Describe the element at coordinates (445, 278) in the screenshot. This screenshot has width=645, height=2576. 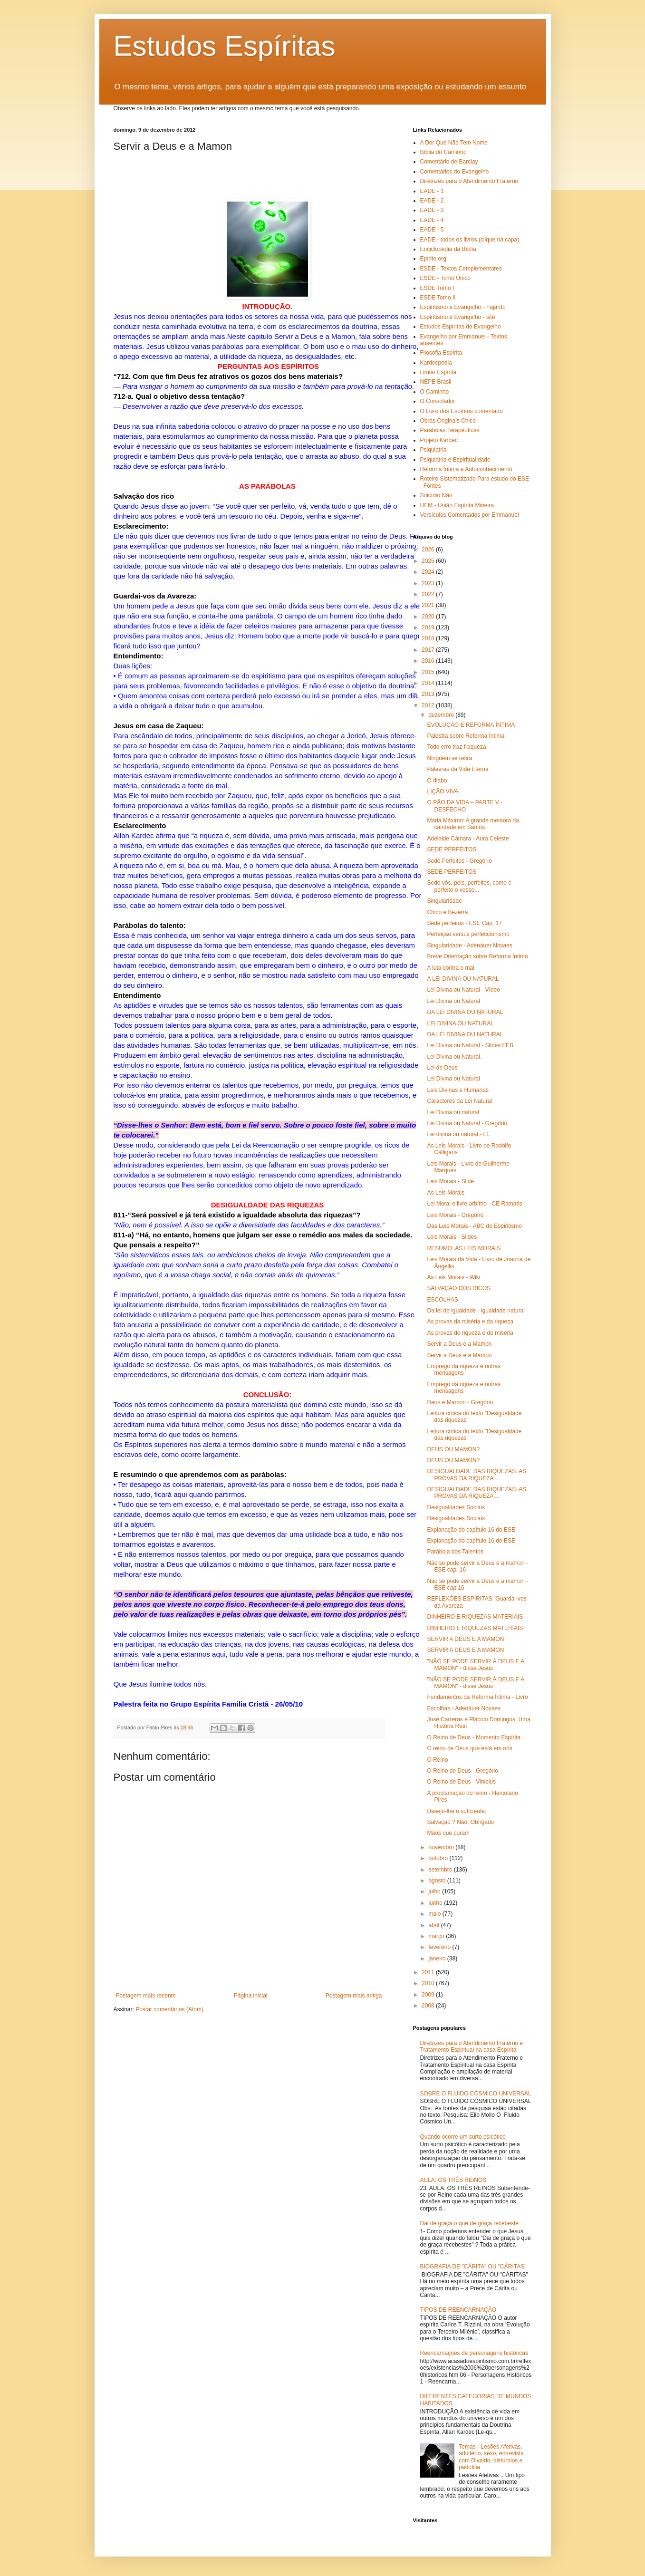
I see `ESDE - Tomo Único` at that location.